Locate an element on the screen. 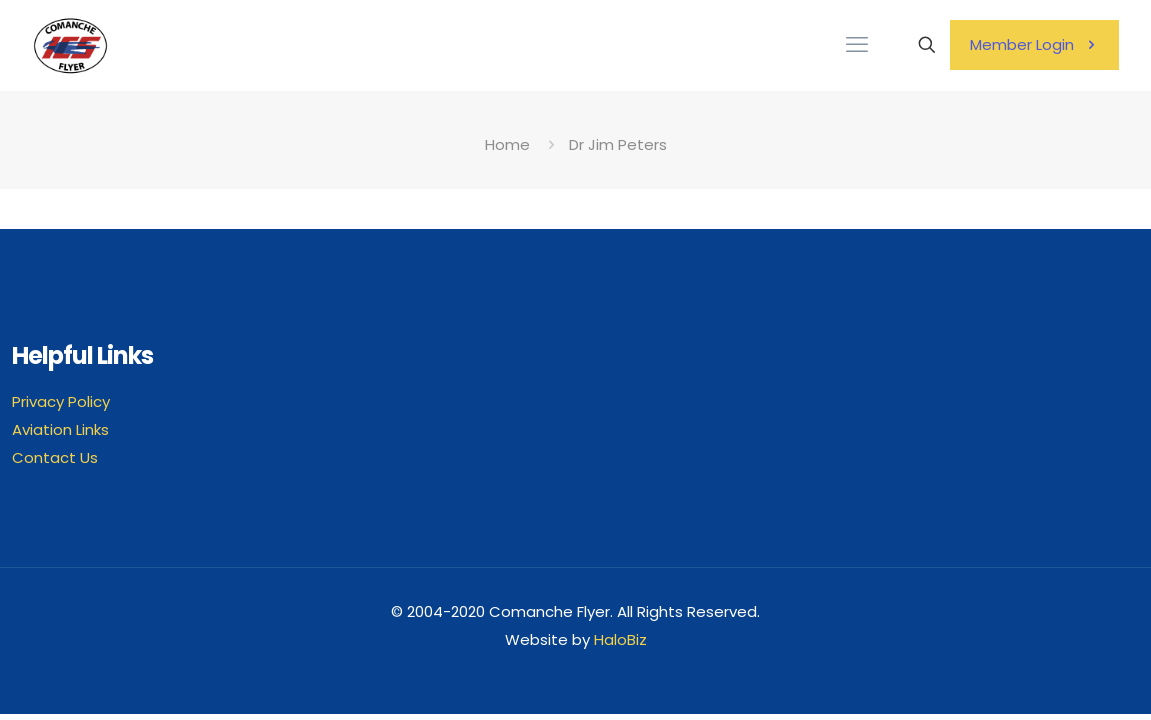  Contact Us is located at coordinates (55, 457).